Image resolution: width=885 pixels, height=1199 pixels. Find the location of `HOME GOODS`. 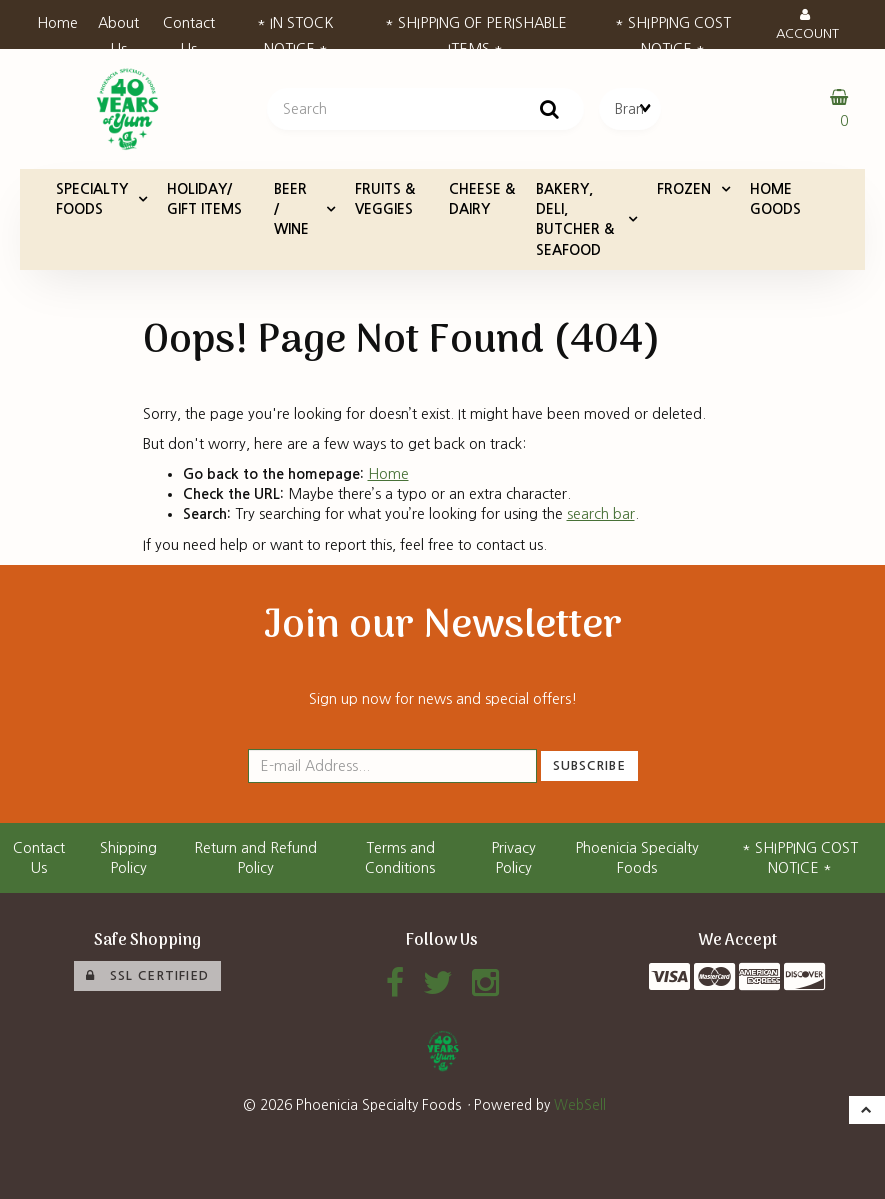

HOME GOODS is located at coordinates (775, 199).